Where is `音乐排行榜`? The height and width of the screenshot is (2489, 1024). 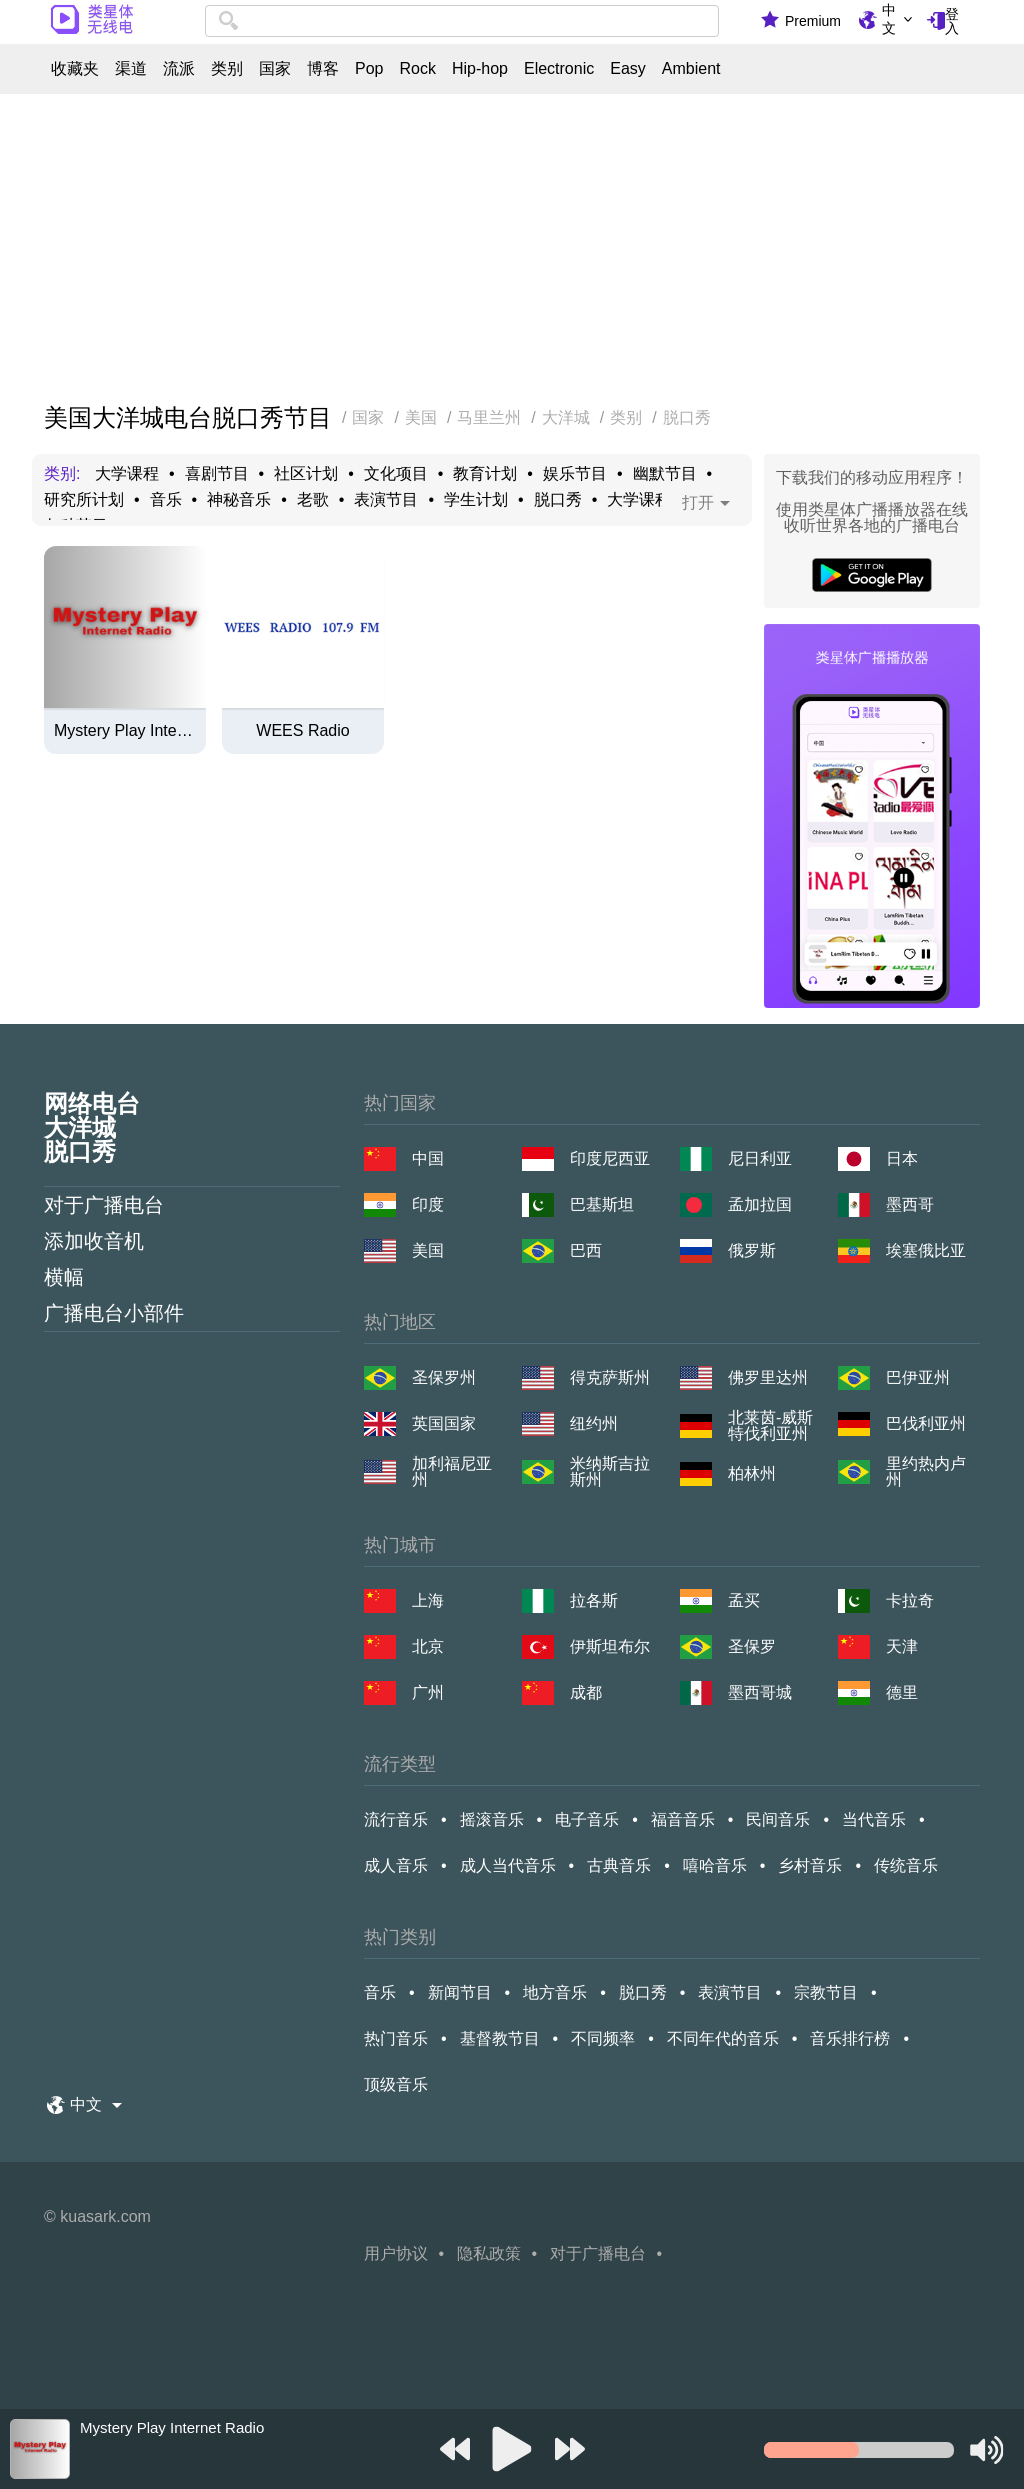
音乐排行榜 is located at coordinates (850, 2038).